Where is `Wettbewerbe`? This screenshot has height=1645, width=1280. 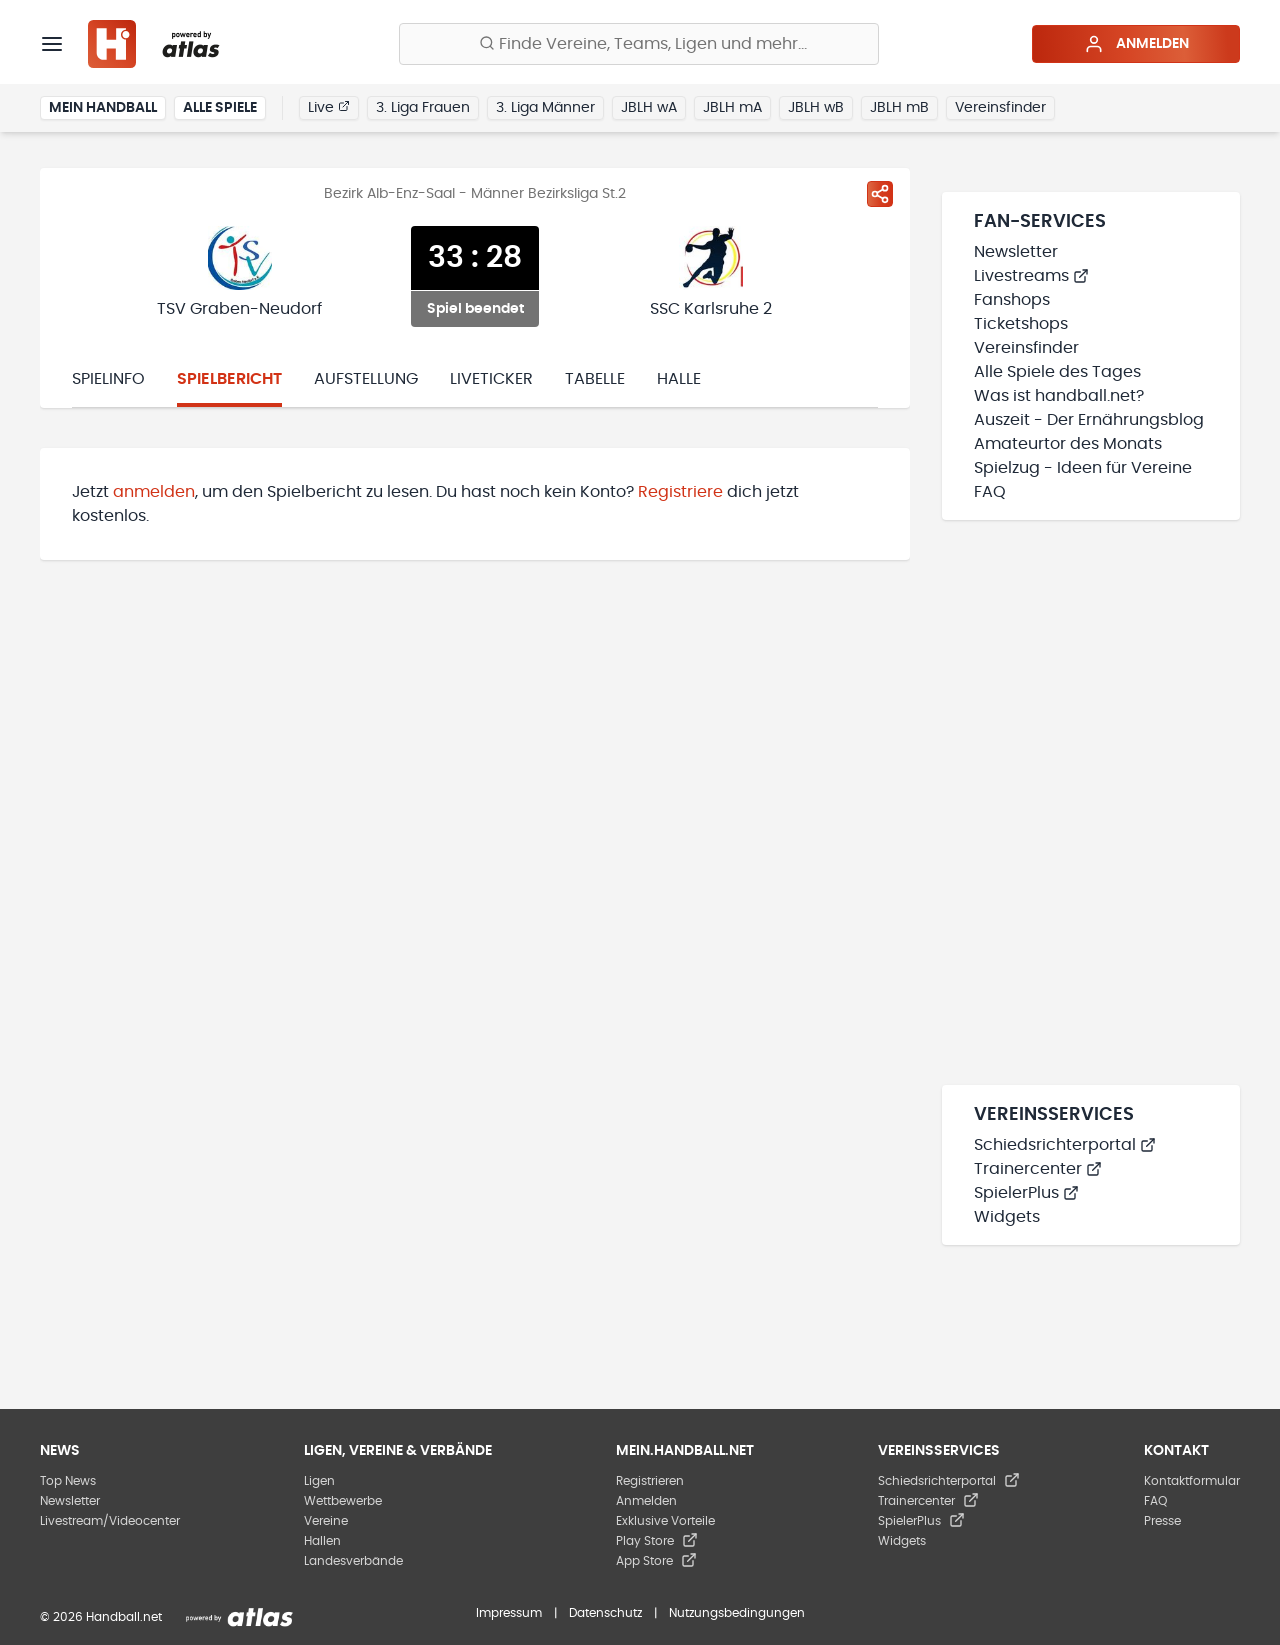 Wettbewerbe is located at coordinates (343, 1501).